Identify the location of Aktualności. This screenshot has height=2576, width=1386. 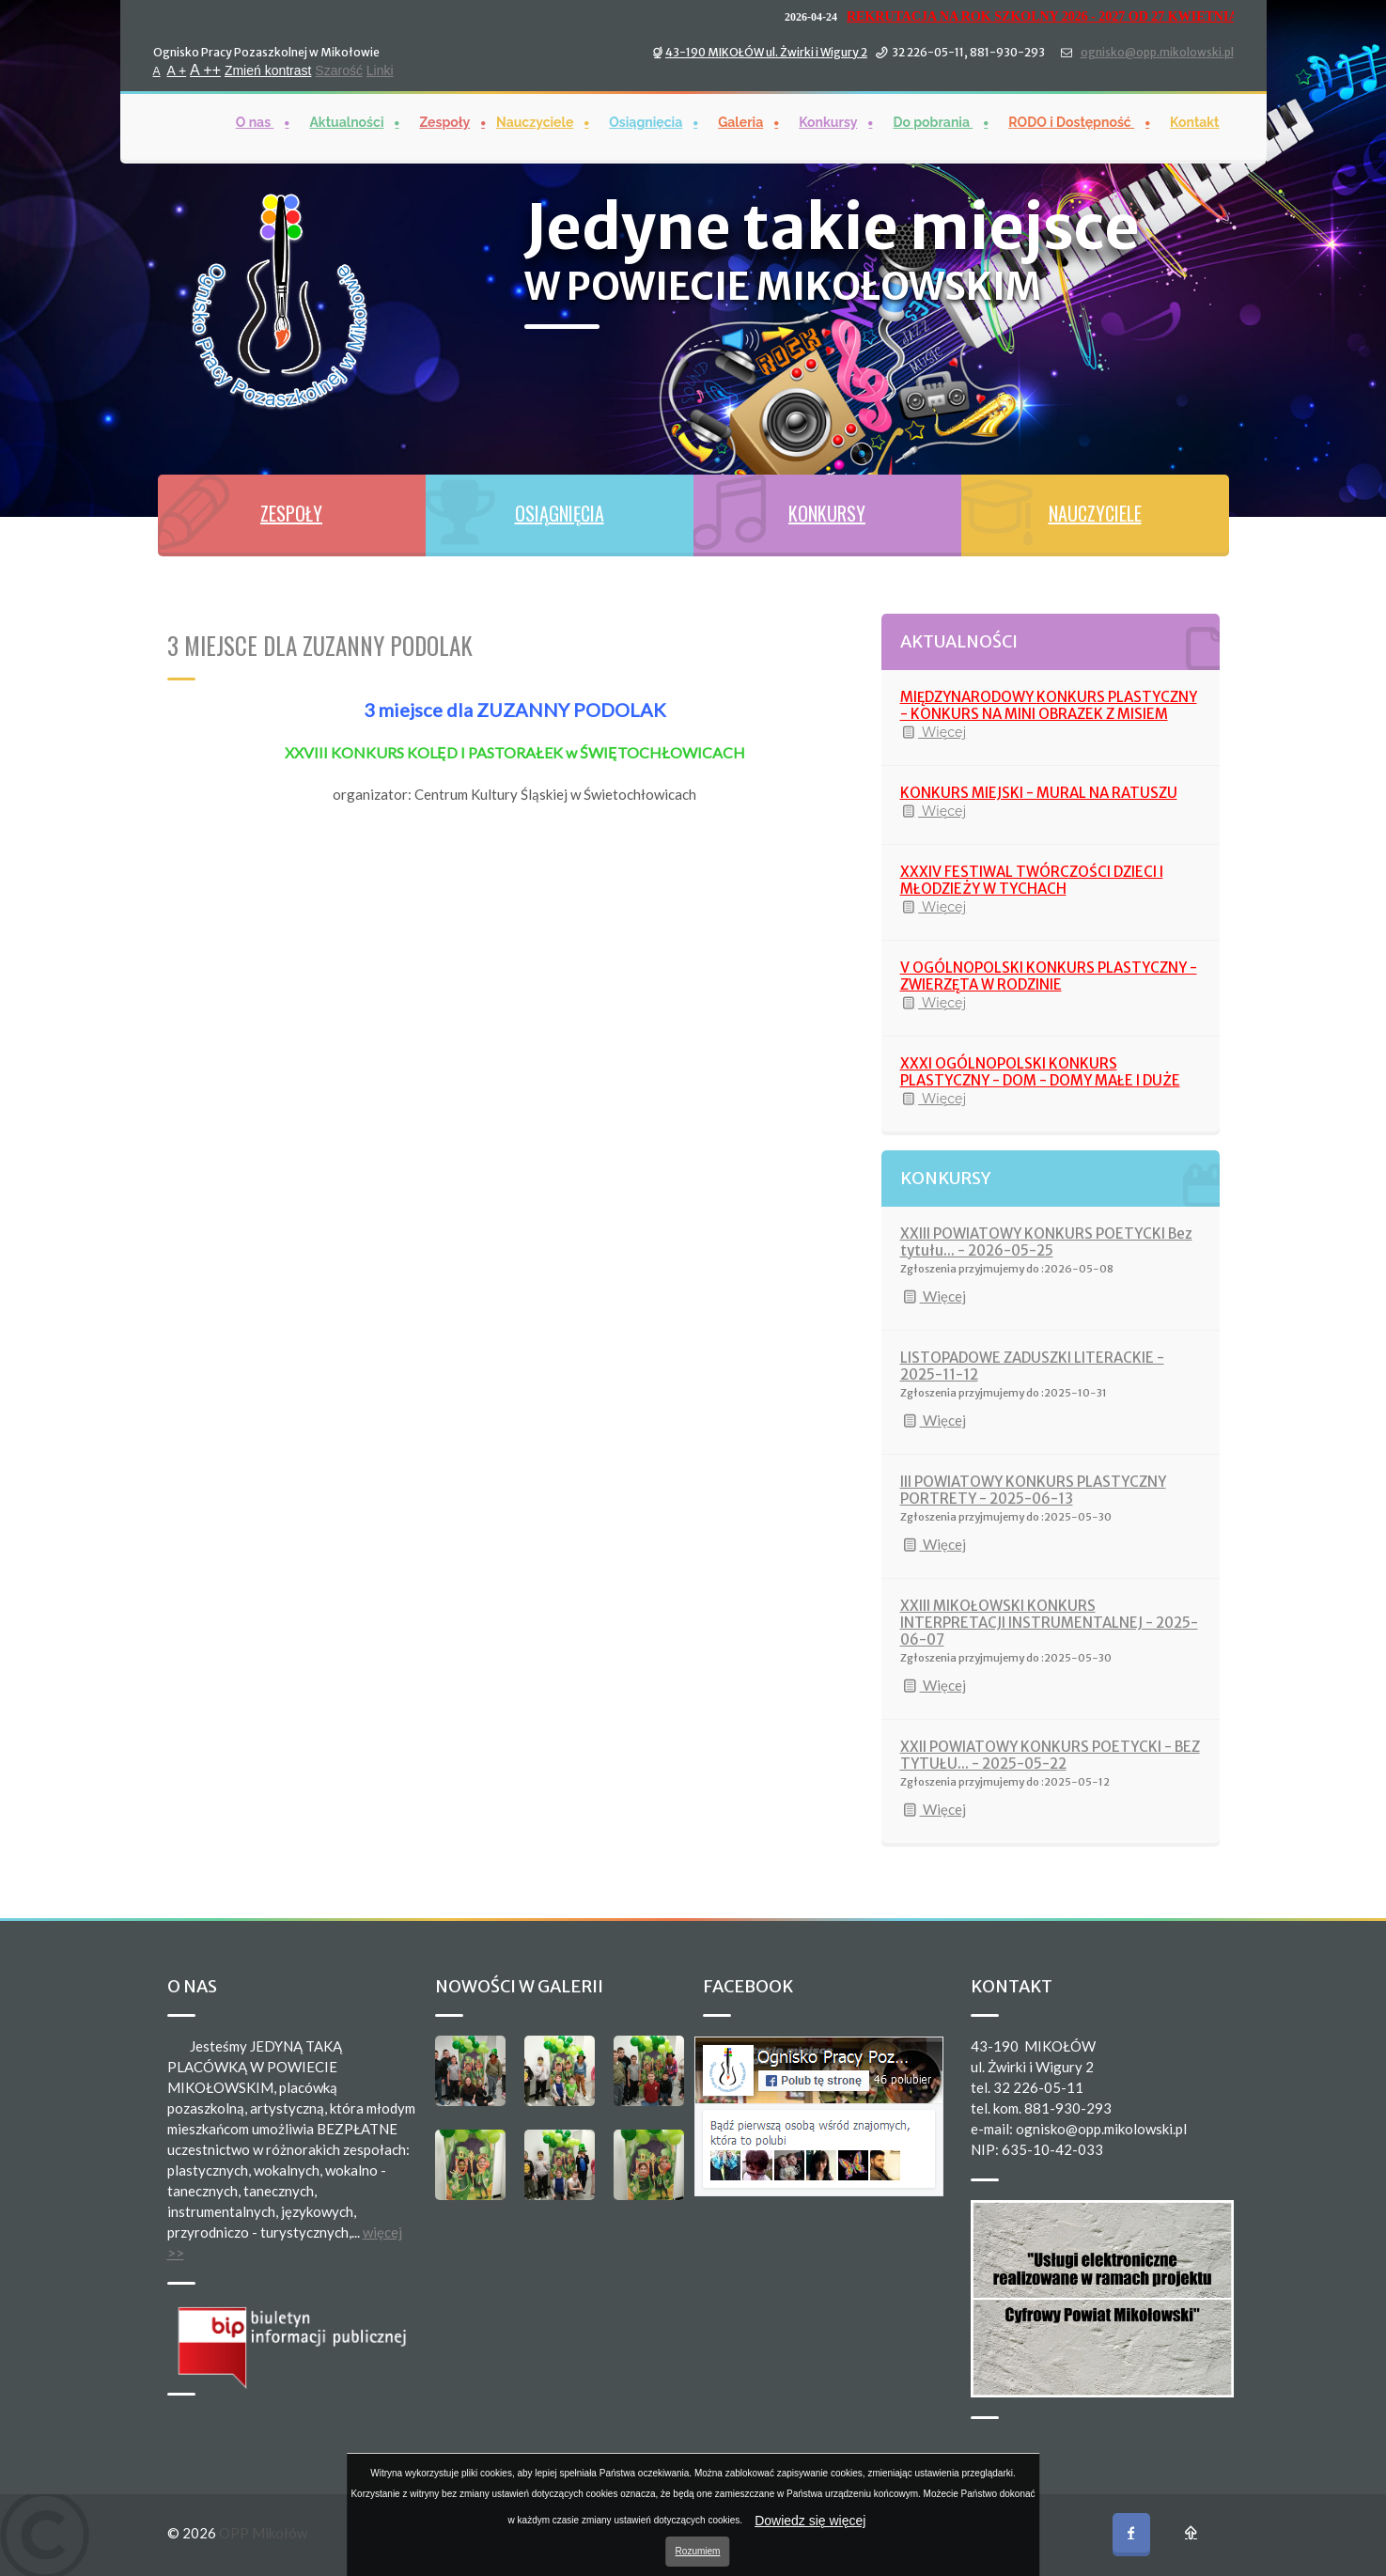
(346, 121).